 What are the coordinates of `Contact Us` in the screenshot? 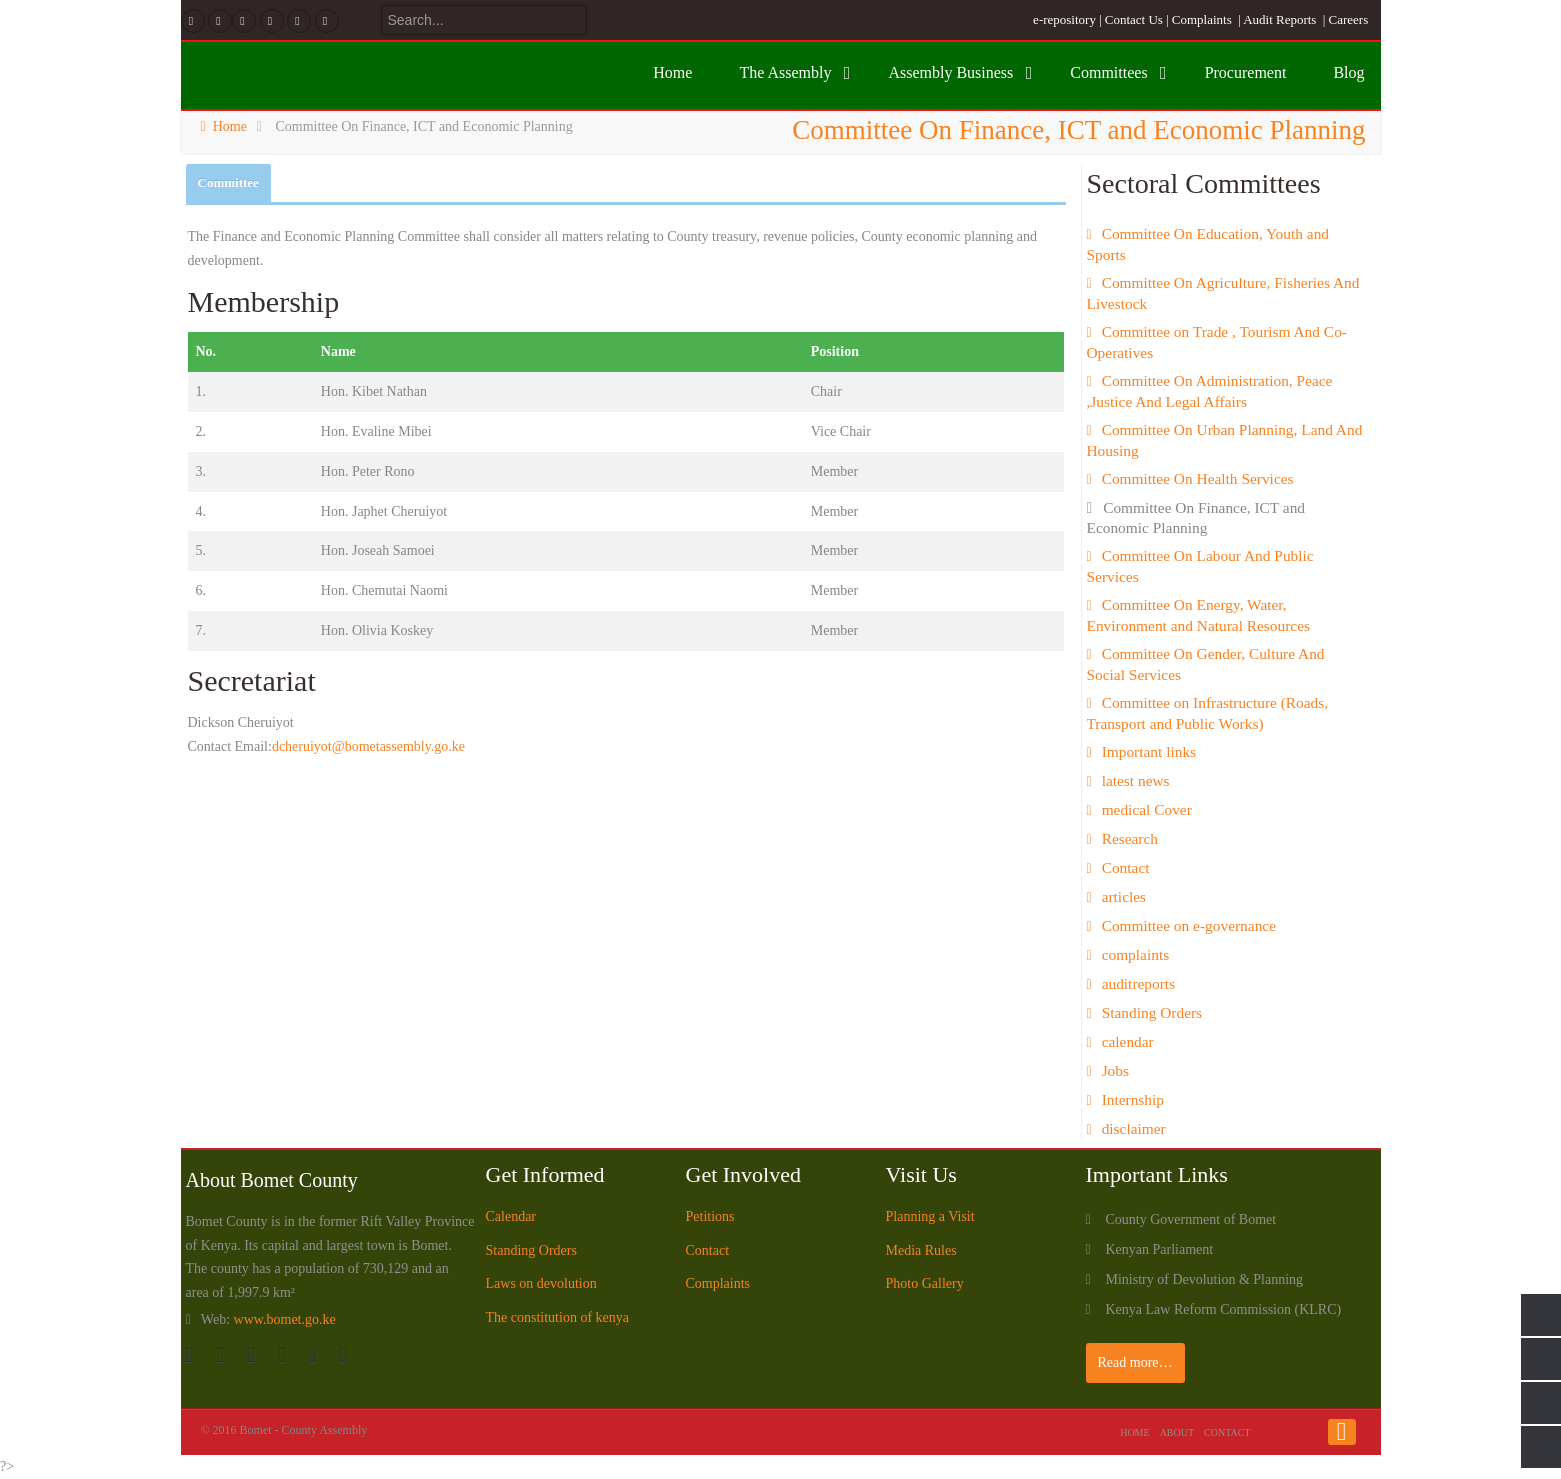 It's located at (1134, 19).